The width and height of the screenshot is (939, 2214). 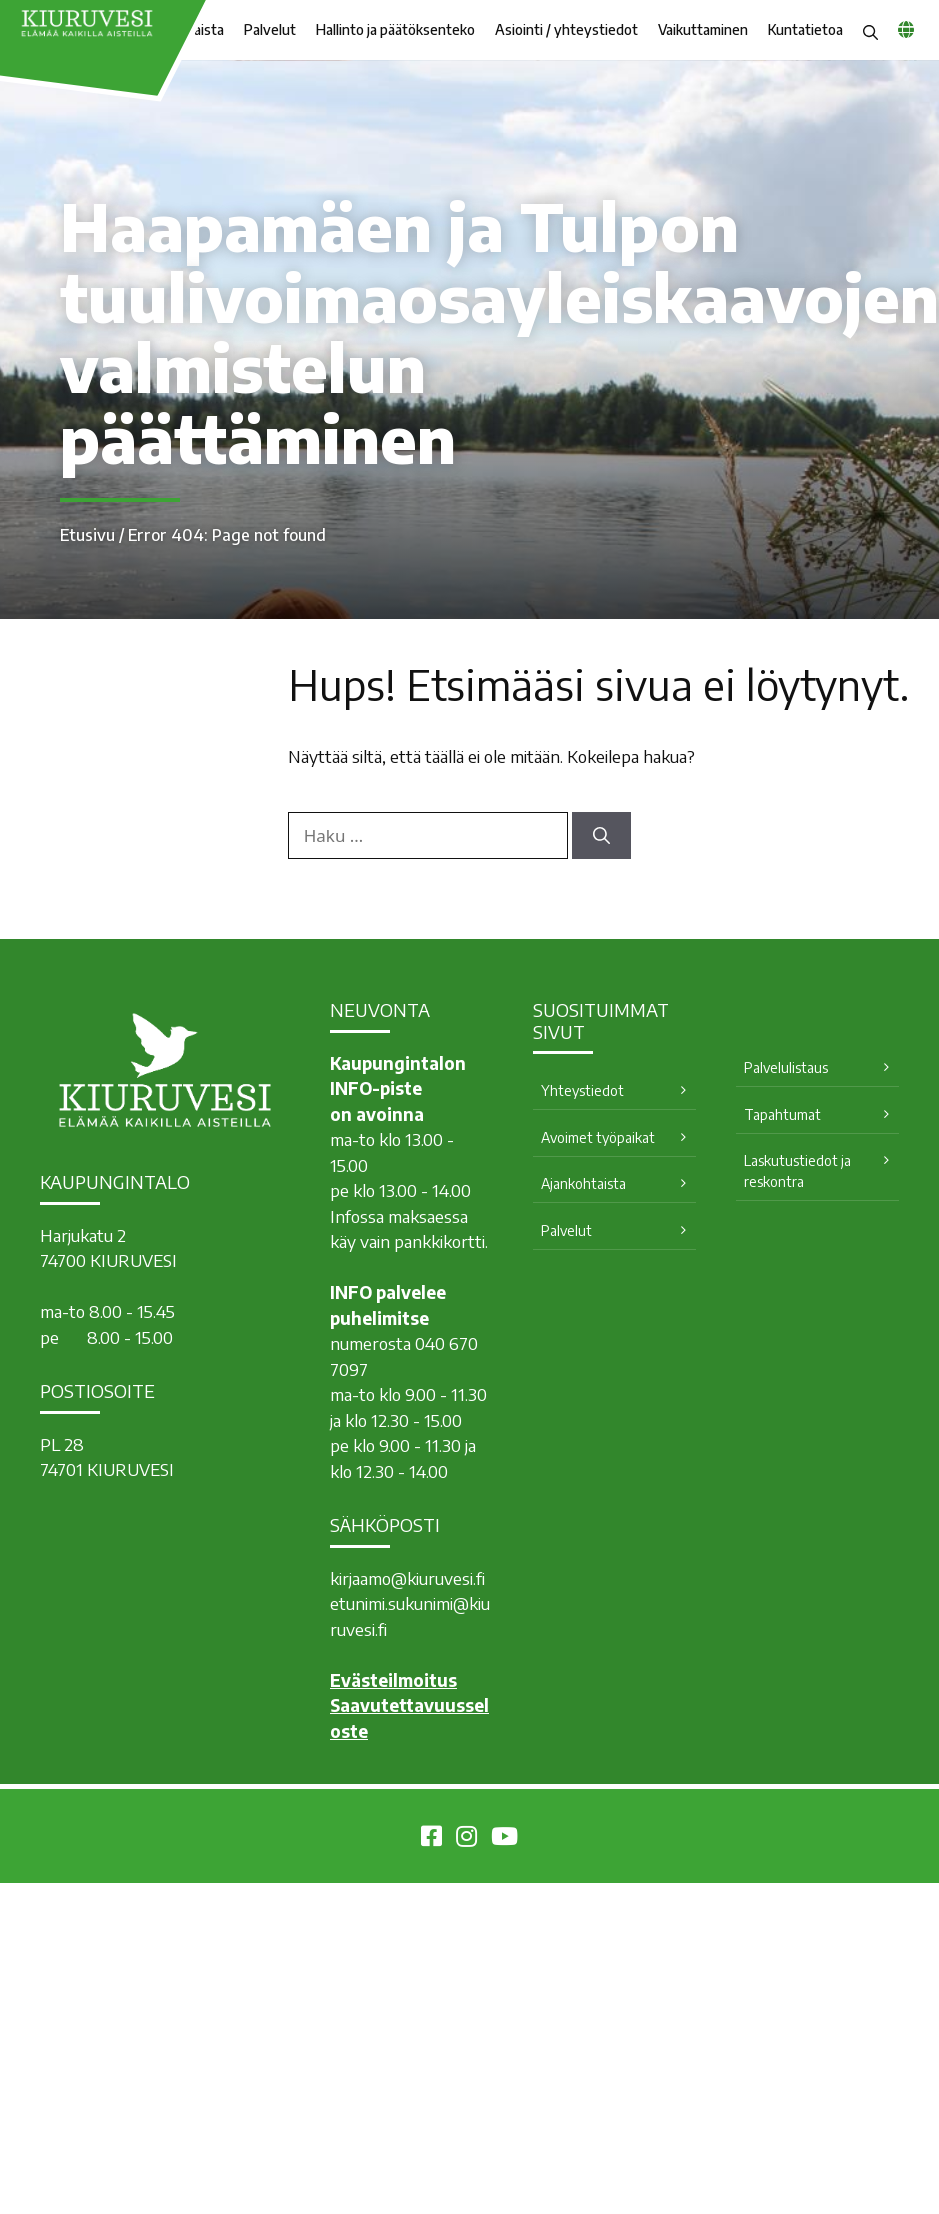 I want to click on [Kiuruvesi Facebookissa], so click(x=431, y=1839).